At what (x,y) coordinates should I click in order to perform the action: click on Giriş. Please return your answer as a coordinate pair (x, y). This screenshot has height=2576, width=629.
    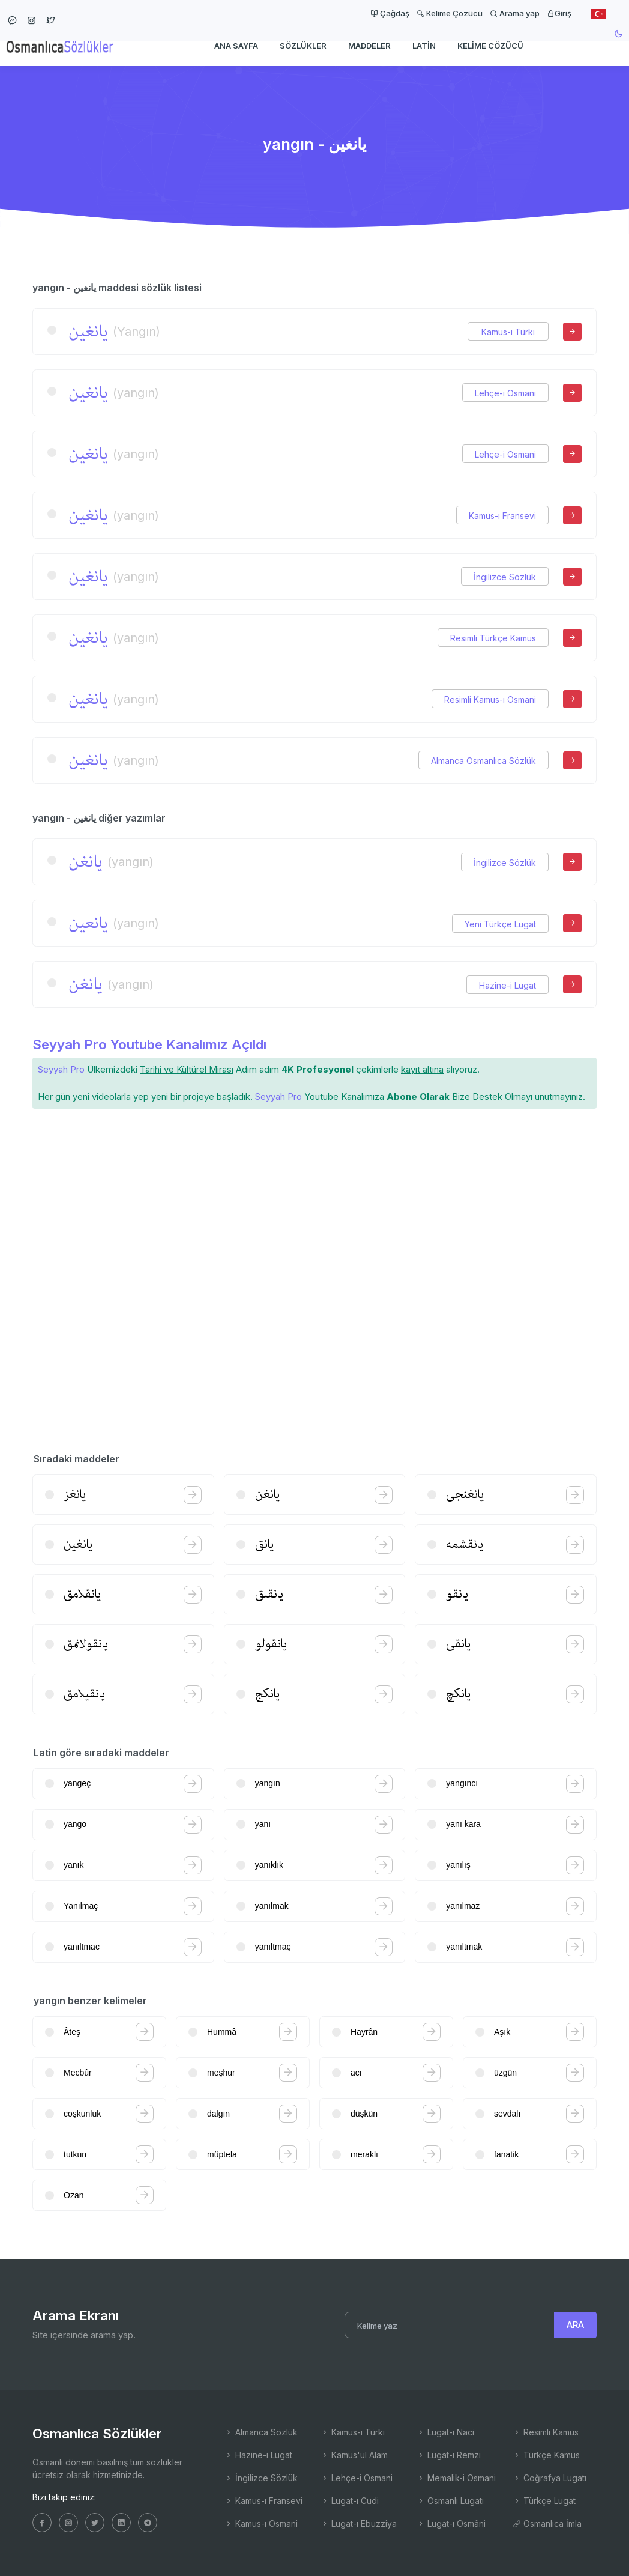
    Looking at the image, I should click on (559, 13).